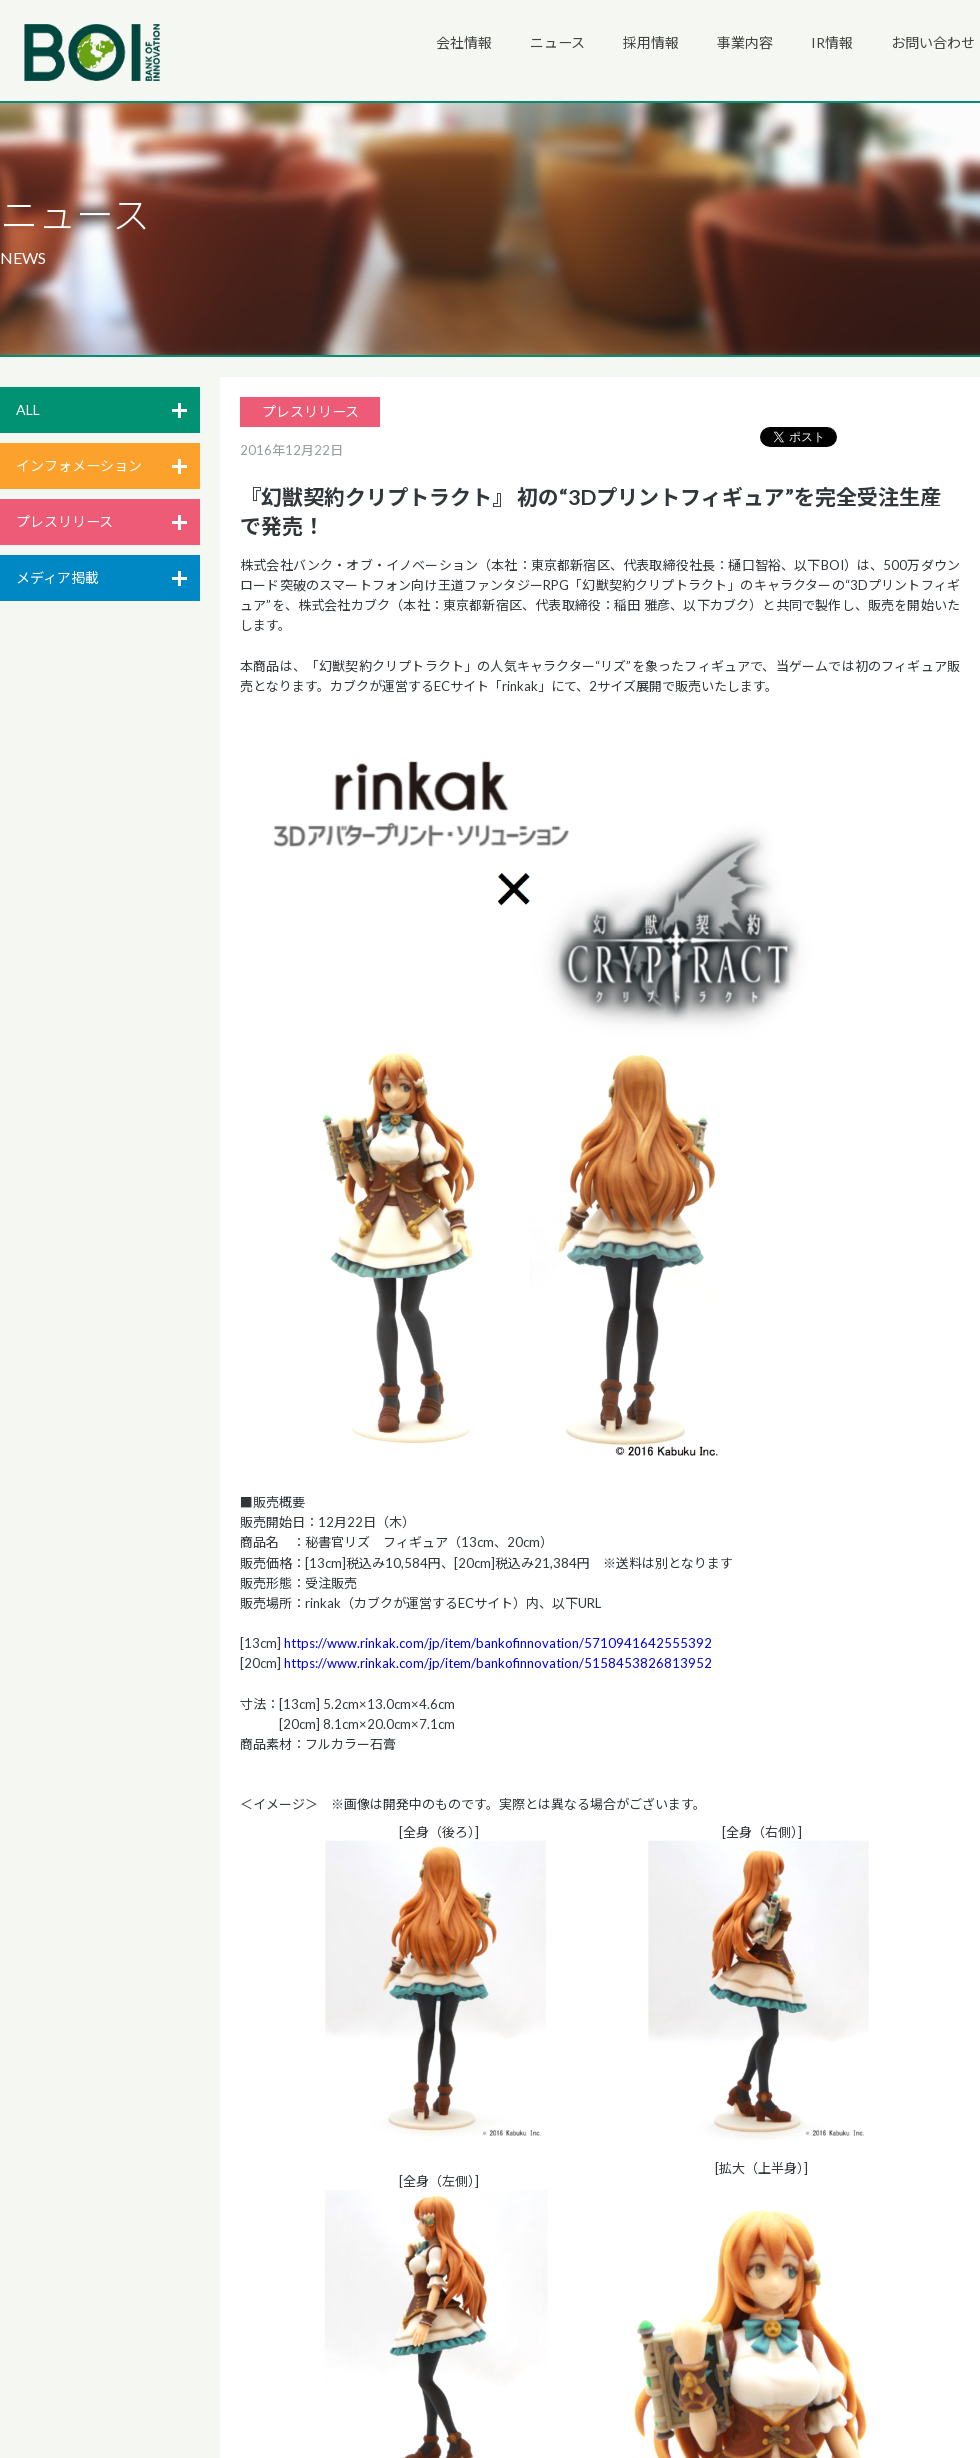  I want to click on ニュース, so click(557, 42).